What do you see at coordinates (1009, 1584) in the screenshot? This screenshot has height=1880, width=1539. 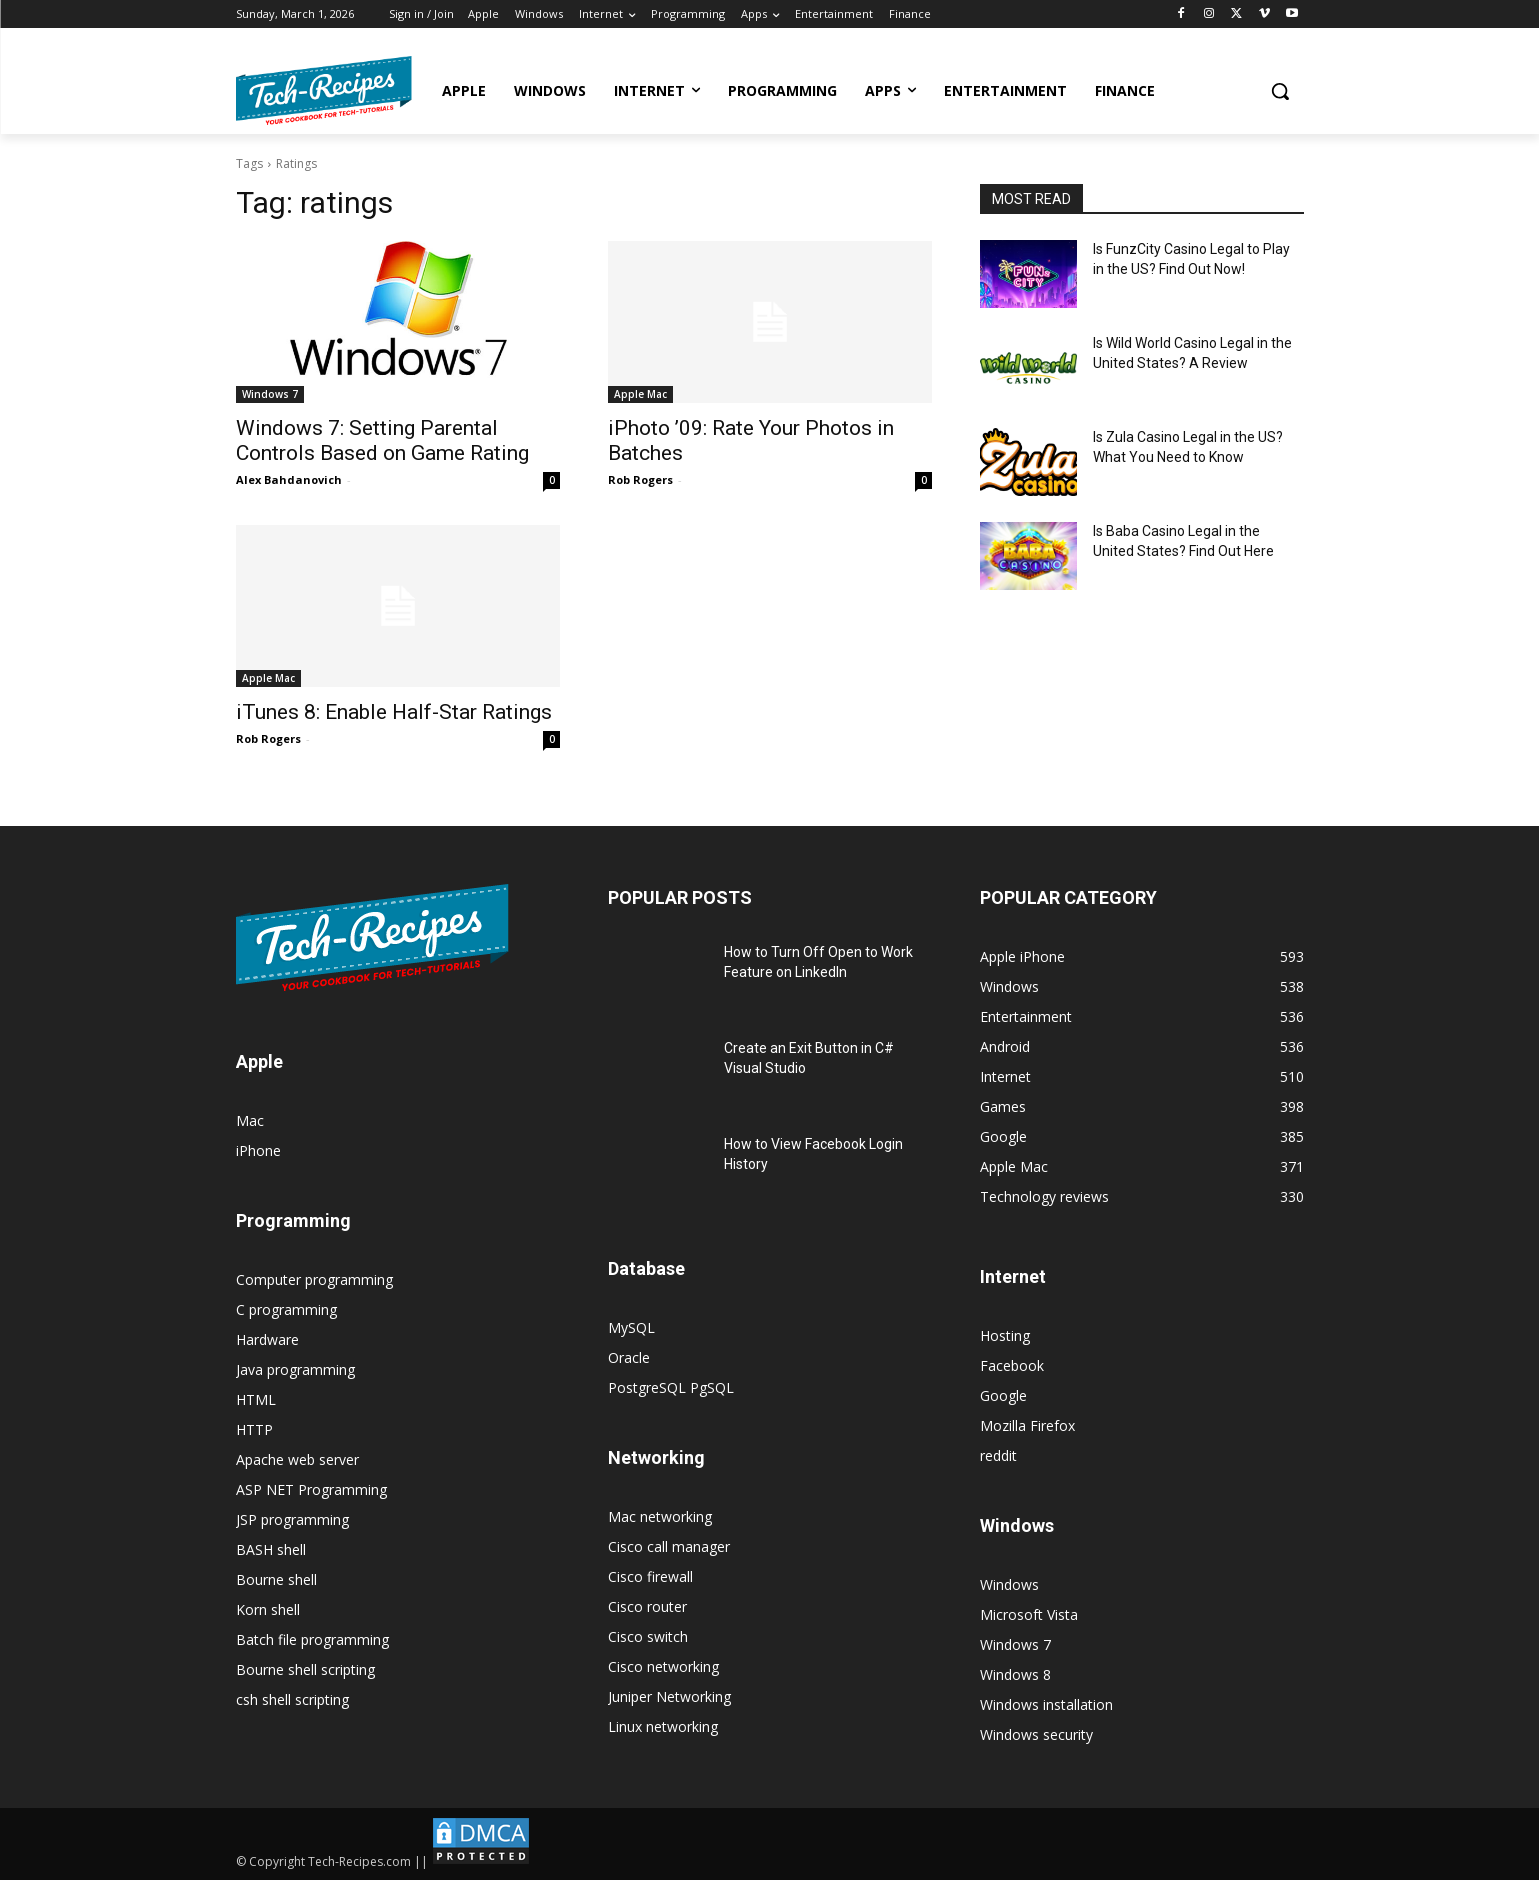 I see `Windows` at bounding box center [1009, 1584].